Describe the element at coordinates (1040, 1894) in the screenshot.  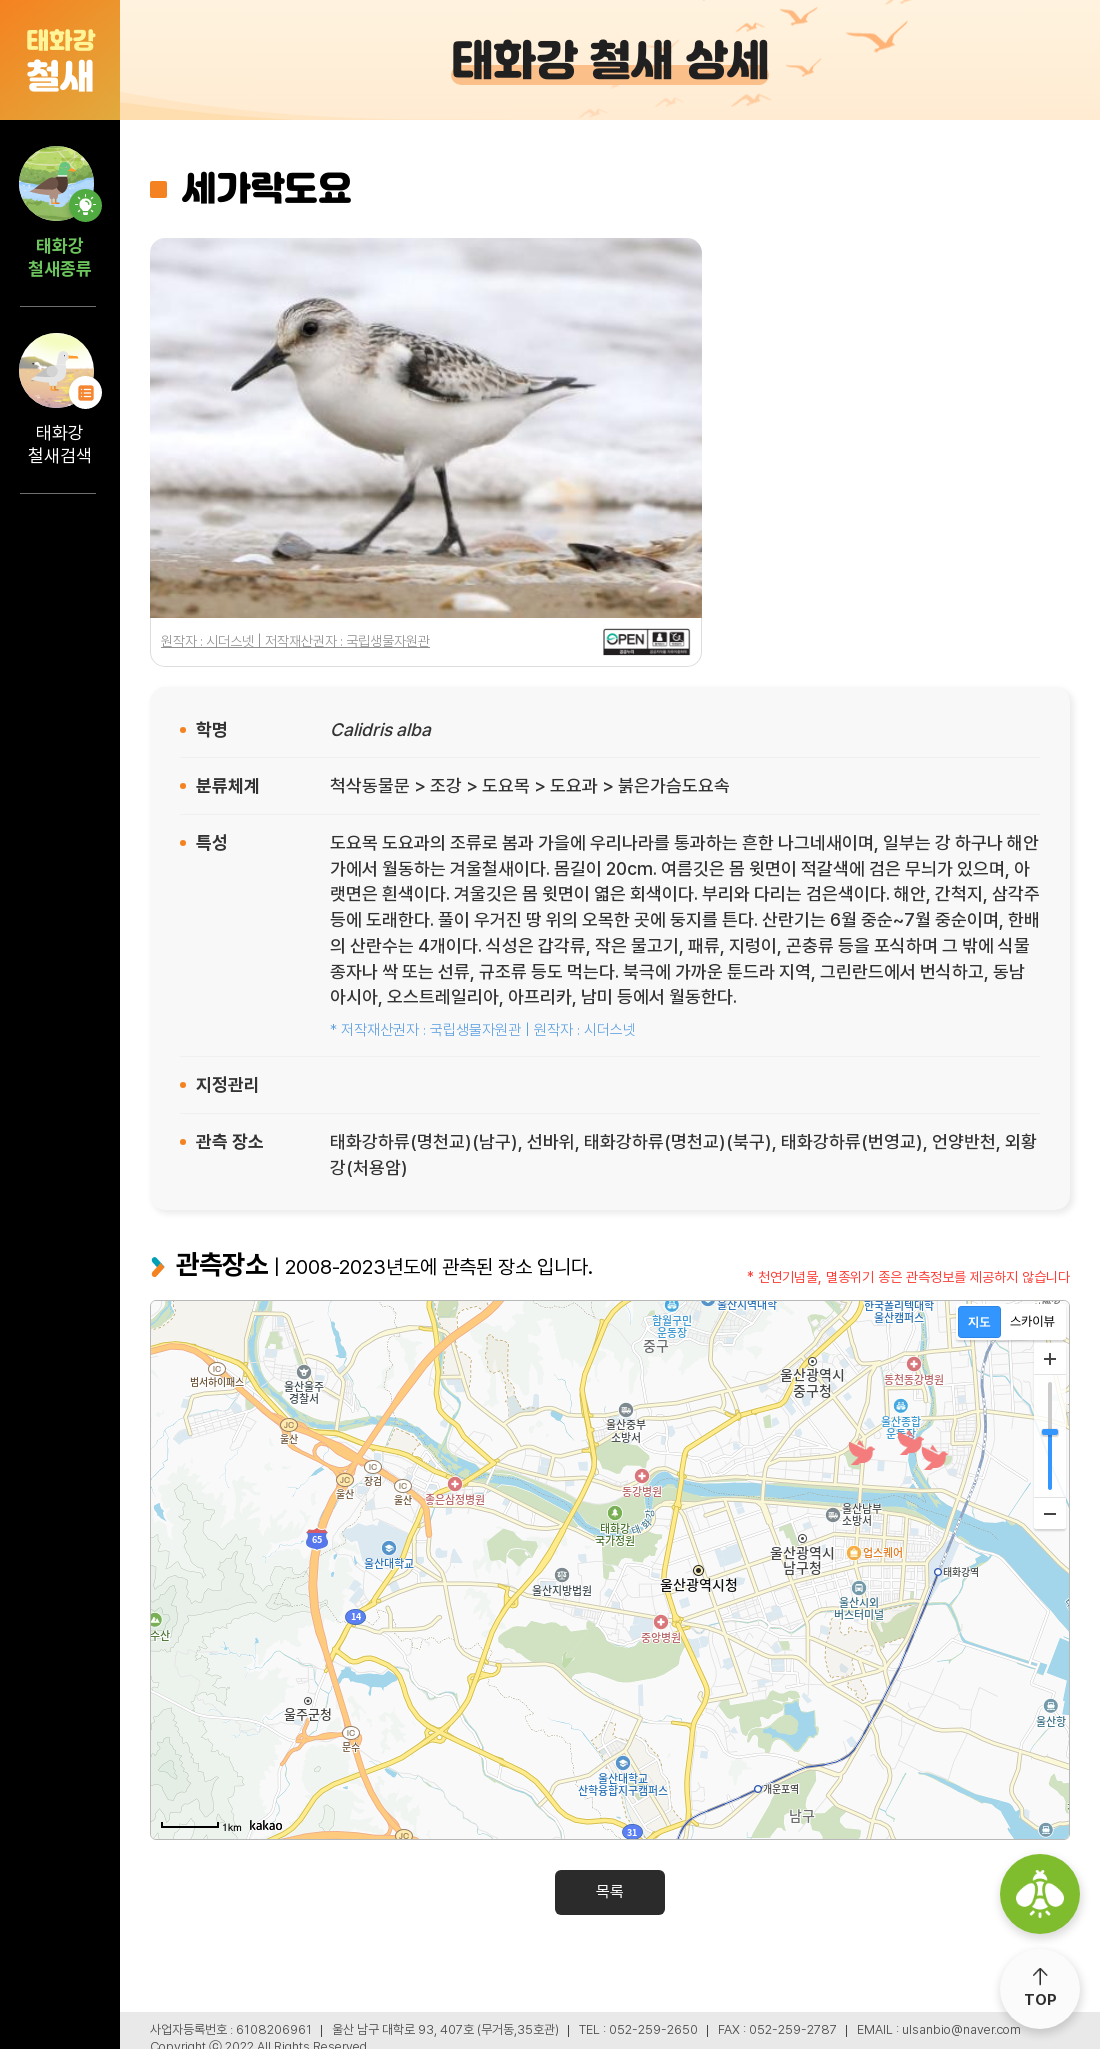
I see `울산광역시 생물다양성센터` at that location.